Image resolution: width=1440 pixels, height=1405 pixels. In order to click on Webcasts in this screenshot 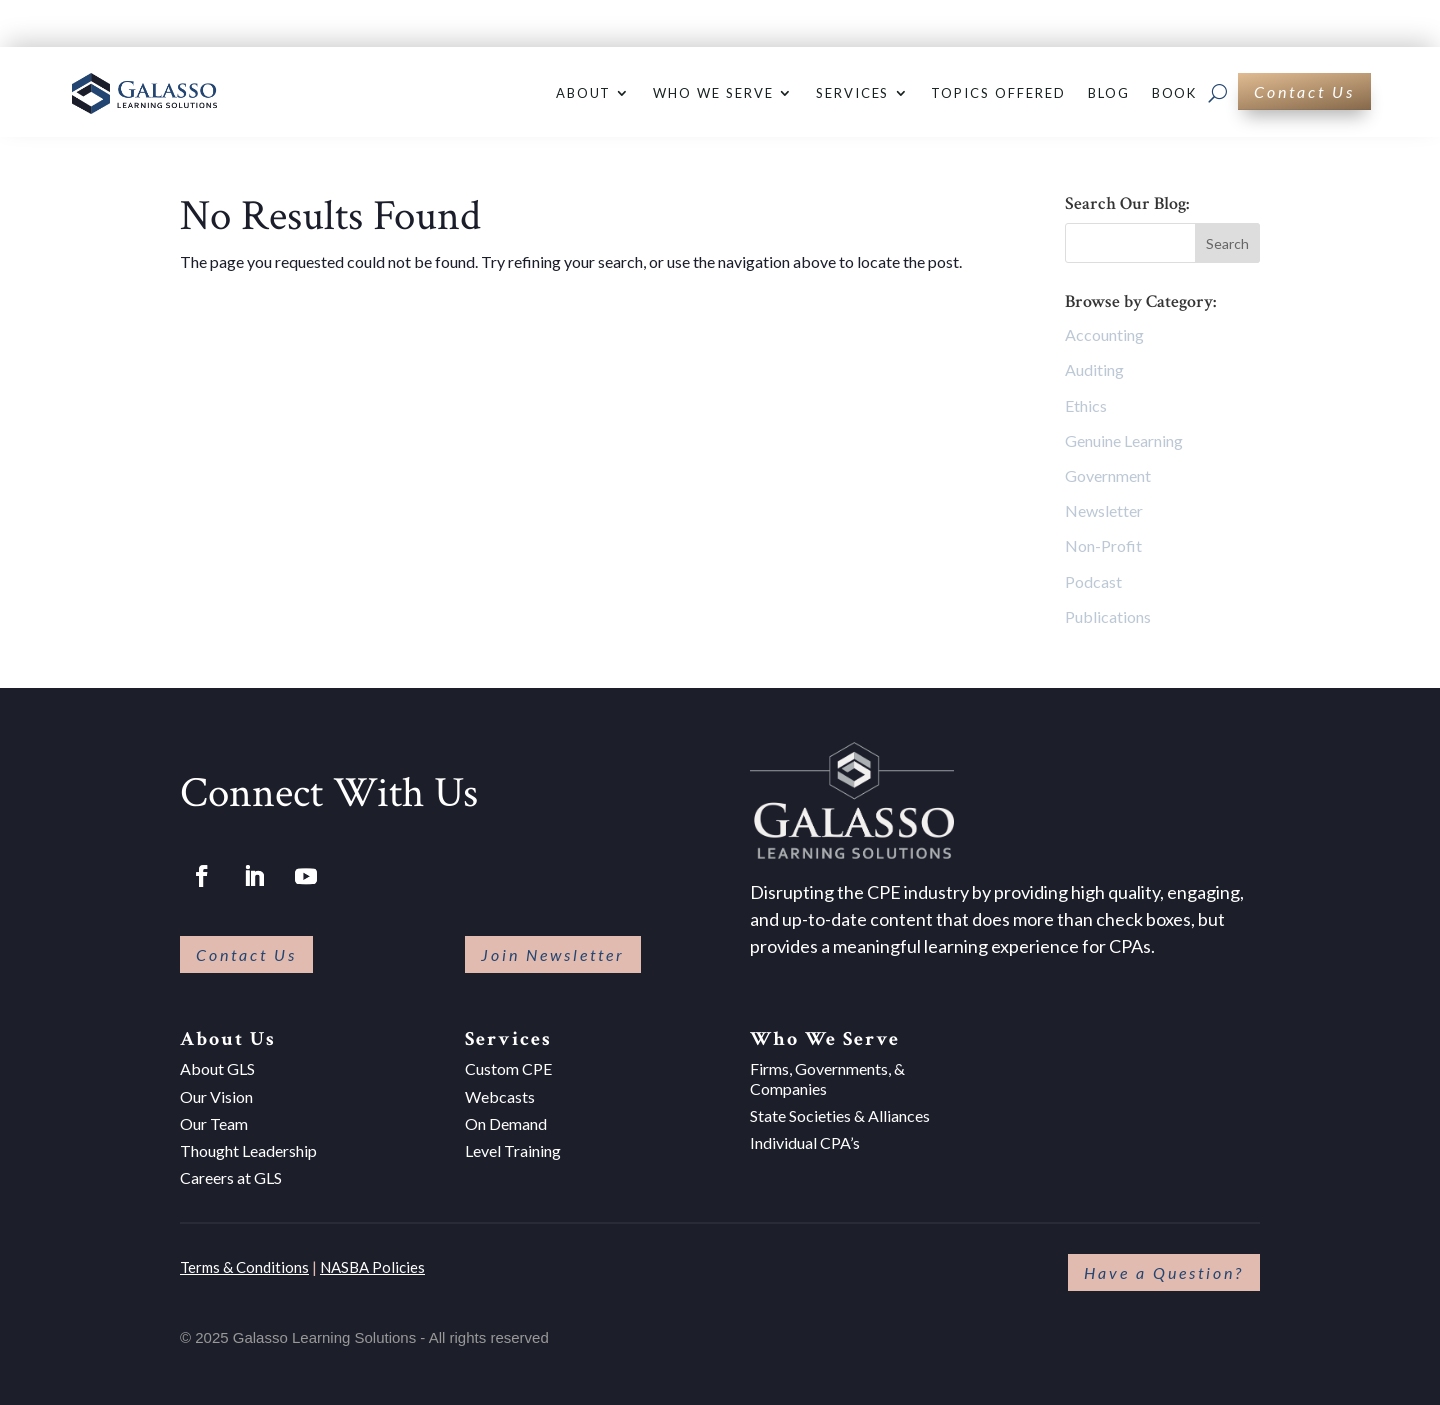, I will do `click(500, 1096)`.